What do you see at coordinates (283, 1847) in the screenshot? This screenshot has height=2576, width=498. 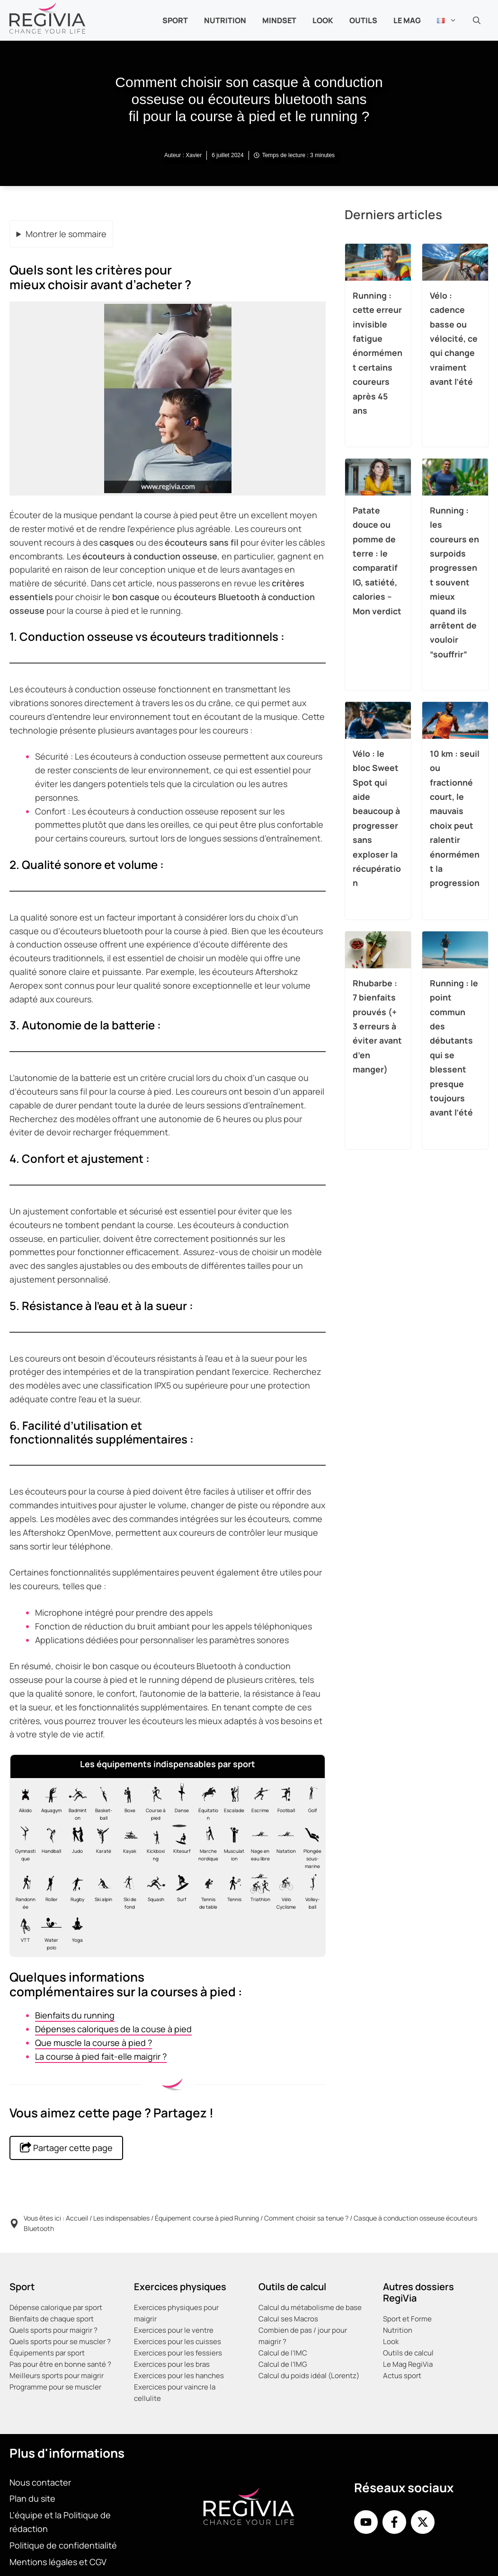 I see `[Les équipements indispensables pour la natation en piscine]` at bounding box center [283, 1847].